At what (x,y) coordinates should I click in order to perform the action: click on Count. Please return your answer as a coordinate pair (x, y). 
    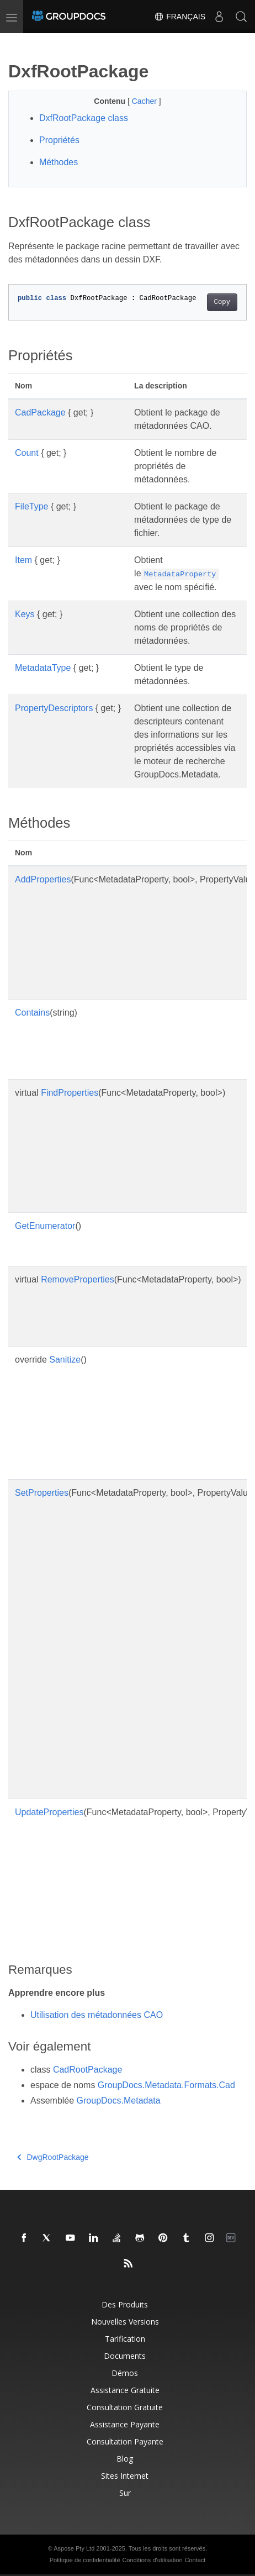
    Looking at the image, I should click on (27, 453).